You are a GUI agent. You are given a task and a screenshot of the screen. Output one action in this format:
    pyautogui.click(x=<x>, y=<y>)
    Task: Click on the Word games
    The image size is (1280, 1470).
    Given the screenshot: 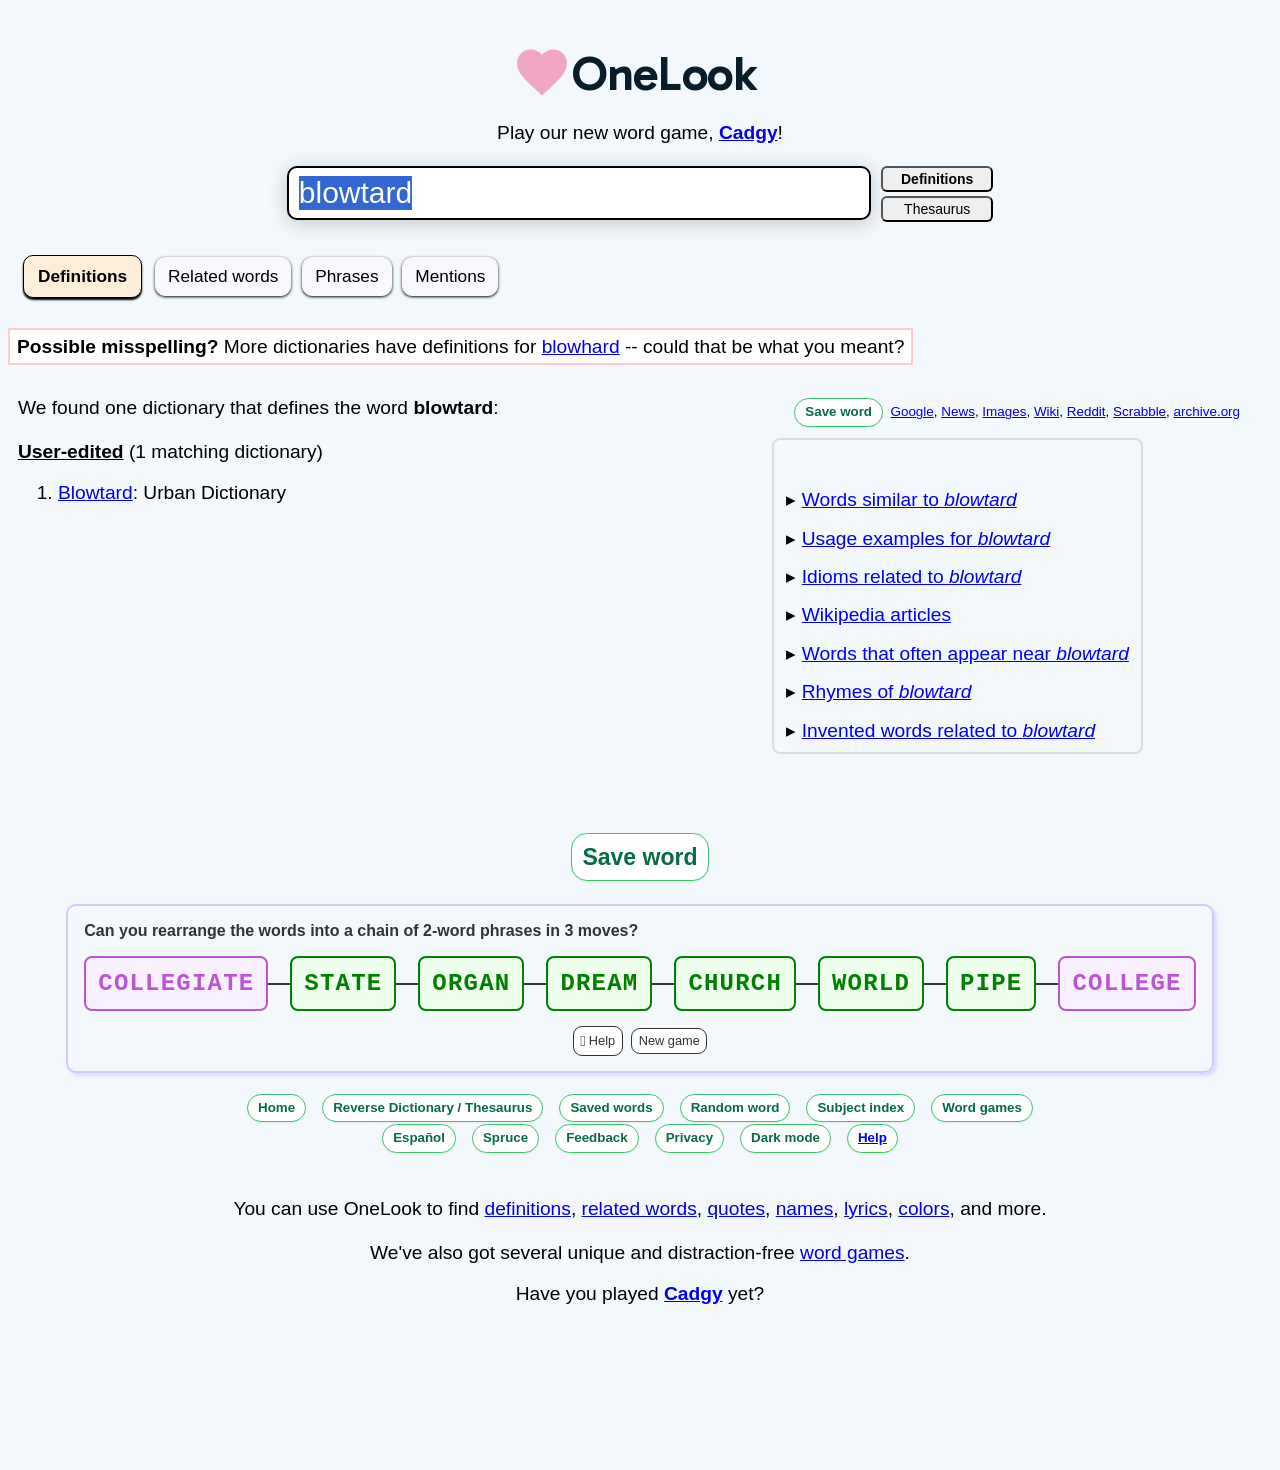 What is the action you would take?
    pyautogui.click(x=982, y=1113)
    